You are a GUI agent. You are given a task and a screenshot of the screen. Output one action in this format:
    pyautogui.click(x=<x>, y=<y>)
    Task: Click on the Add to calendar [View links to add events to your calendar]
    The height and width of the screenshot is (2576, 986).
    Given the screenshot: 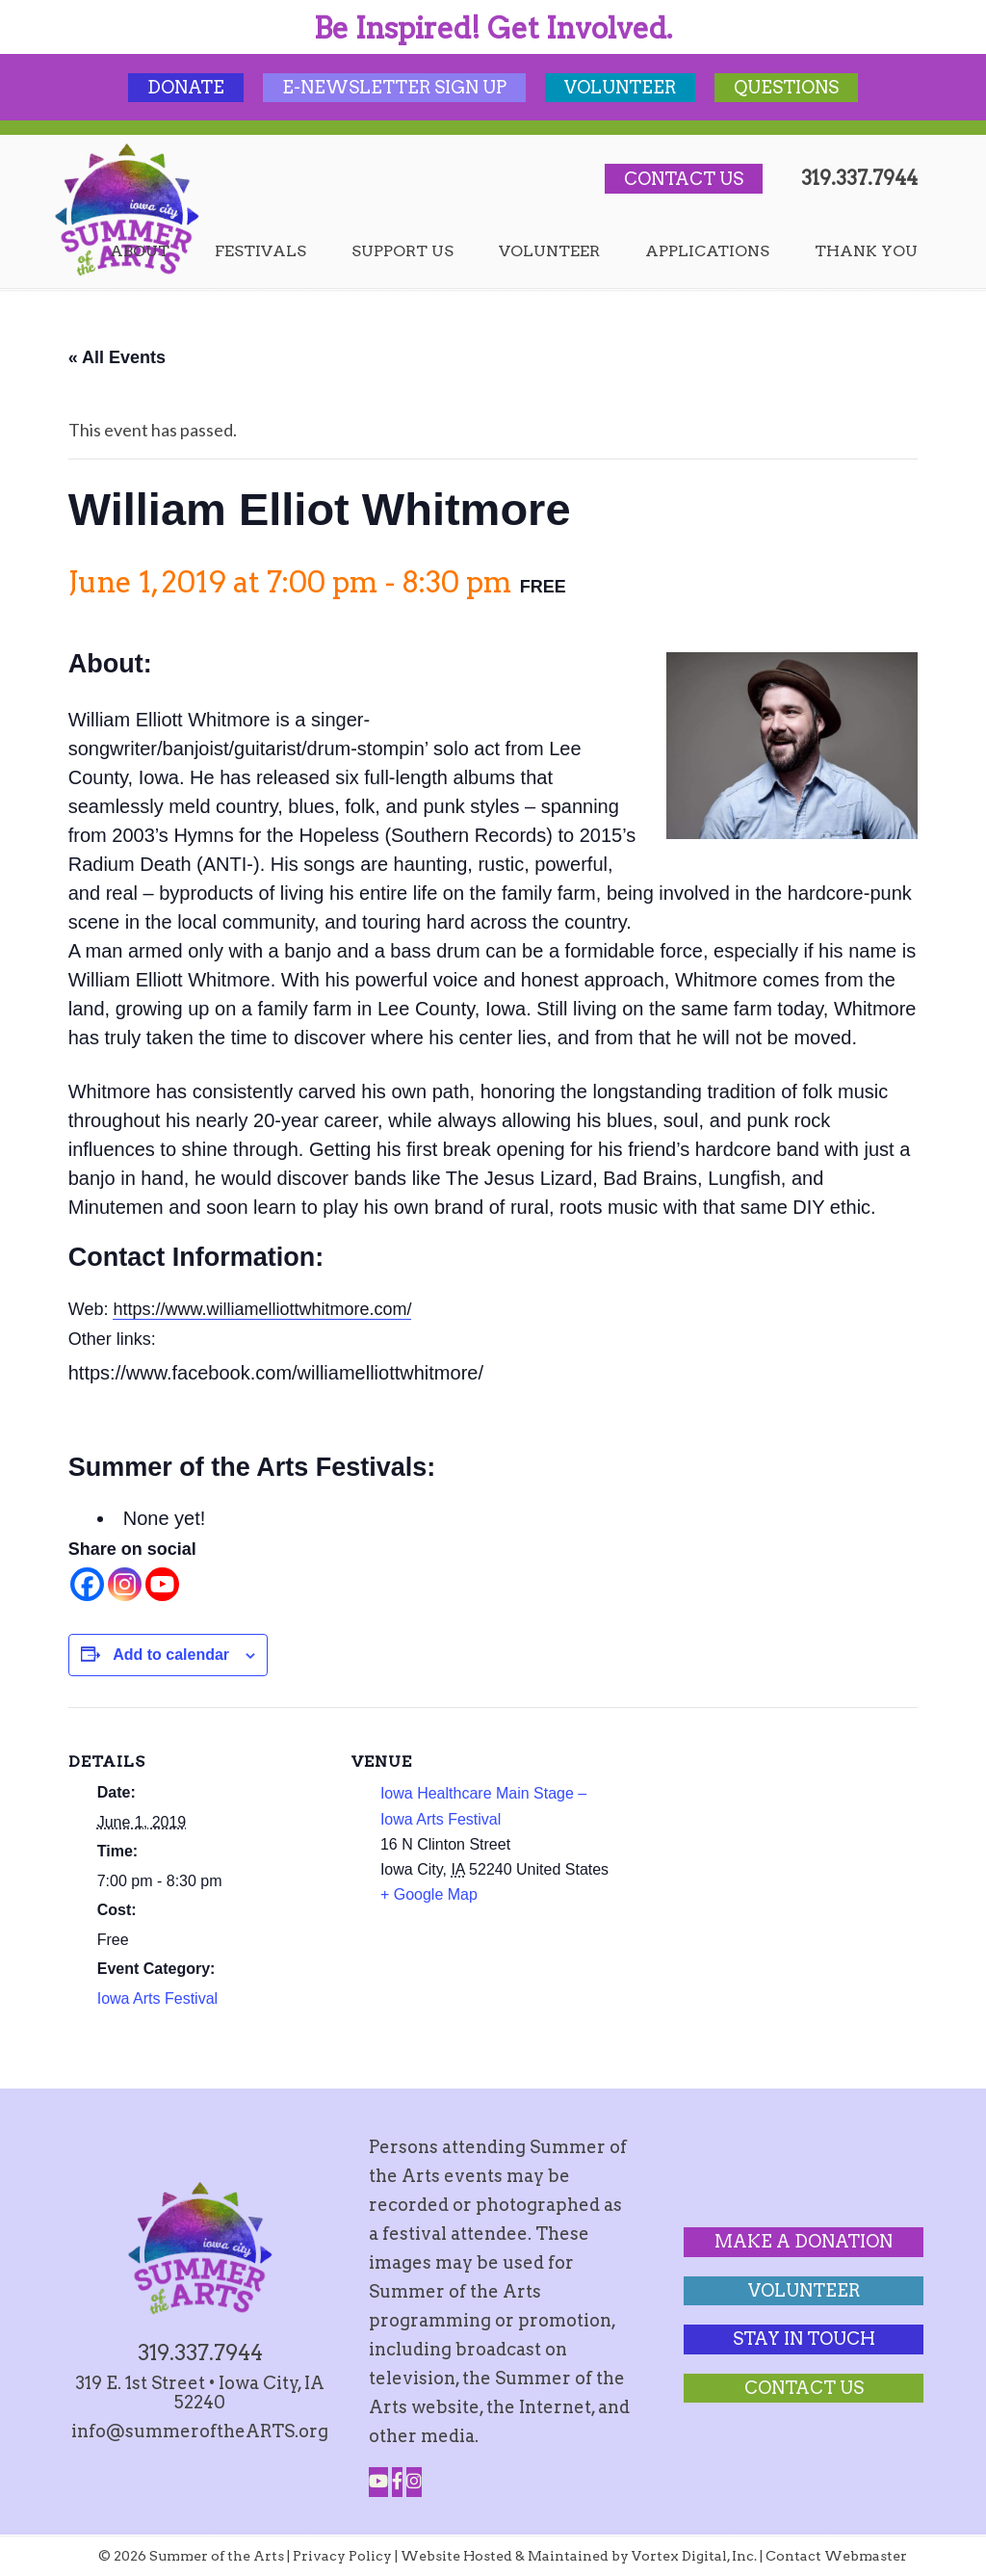 What is the action you would take?
    pyautogui.click(x=171, y=1654)
    